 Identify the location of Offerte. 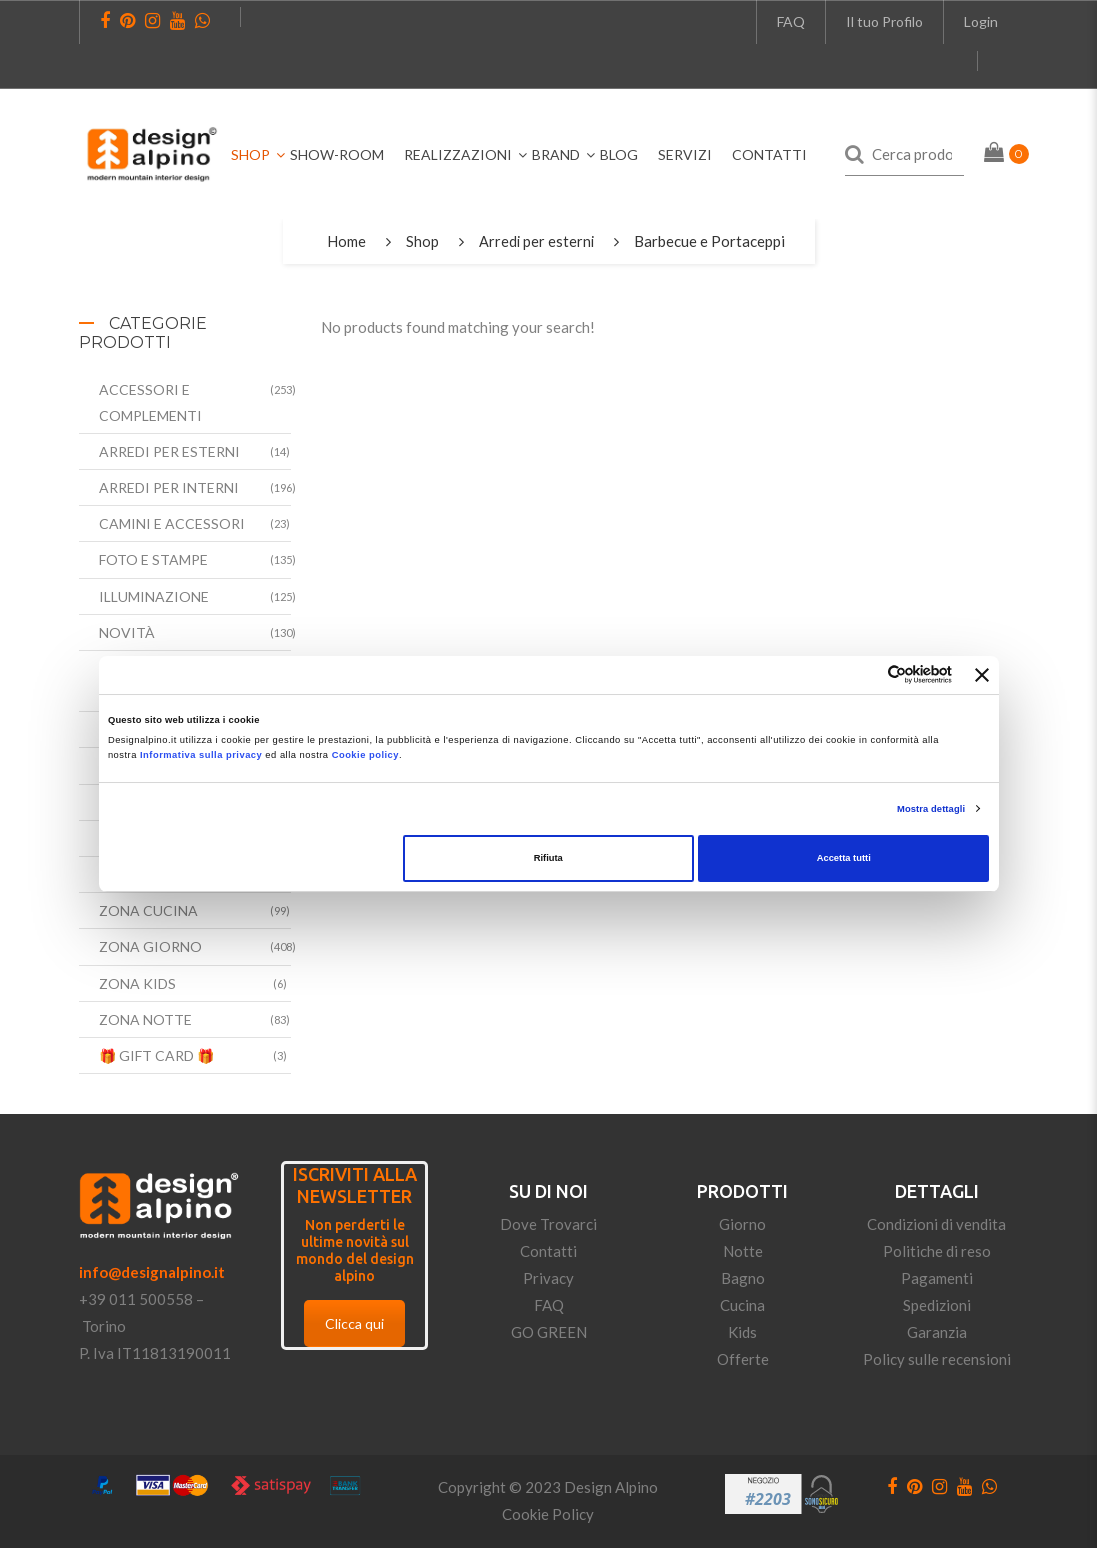
(743, 1359).